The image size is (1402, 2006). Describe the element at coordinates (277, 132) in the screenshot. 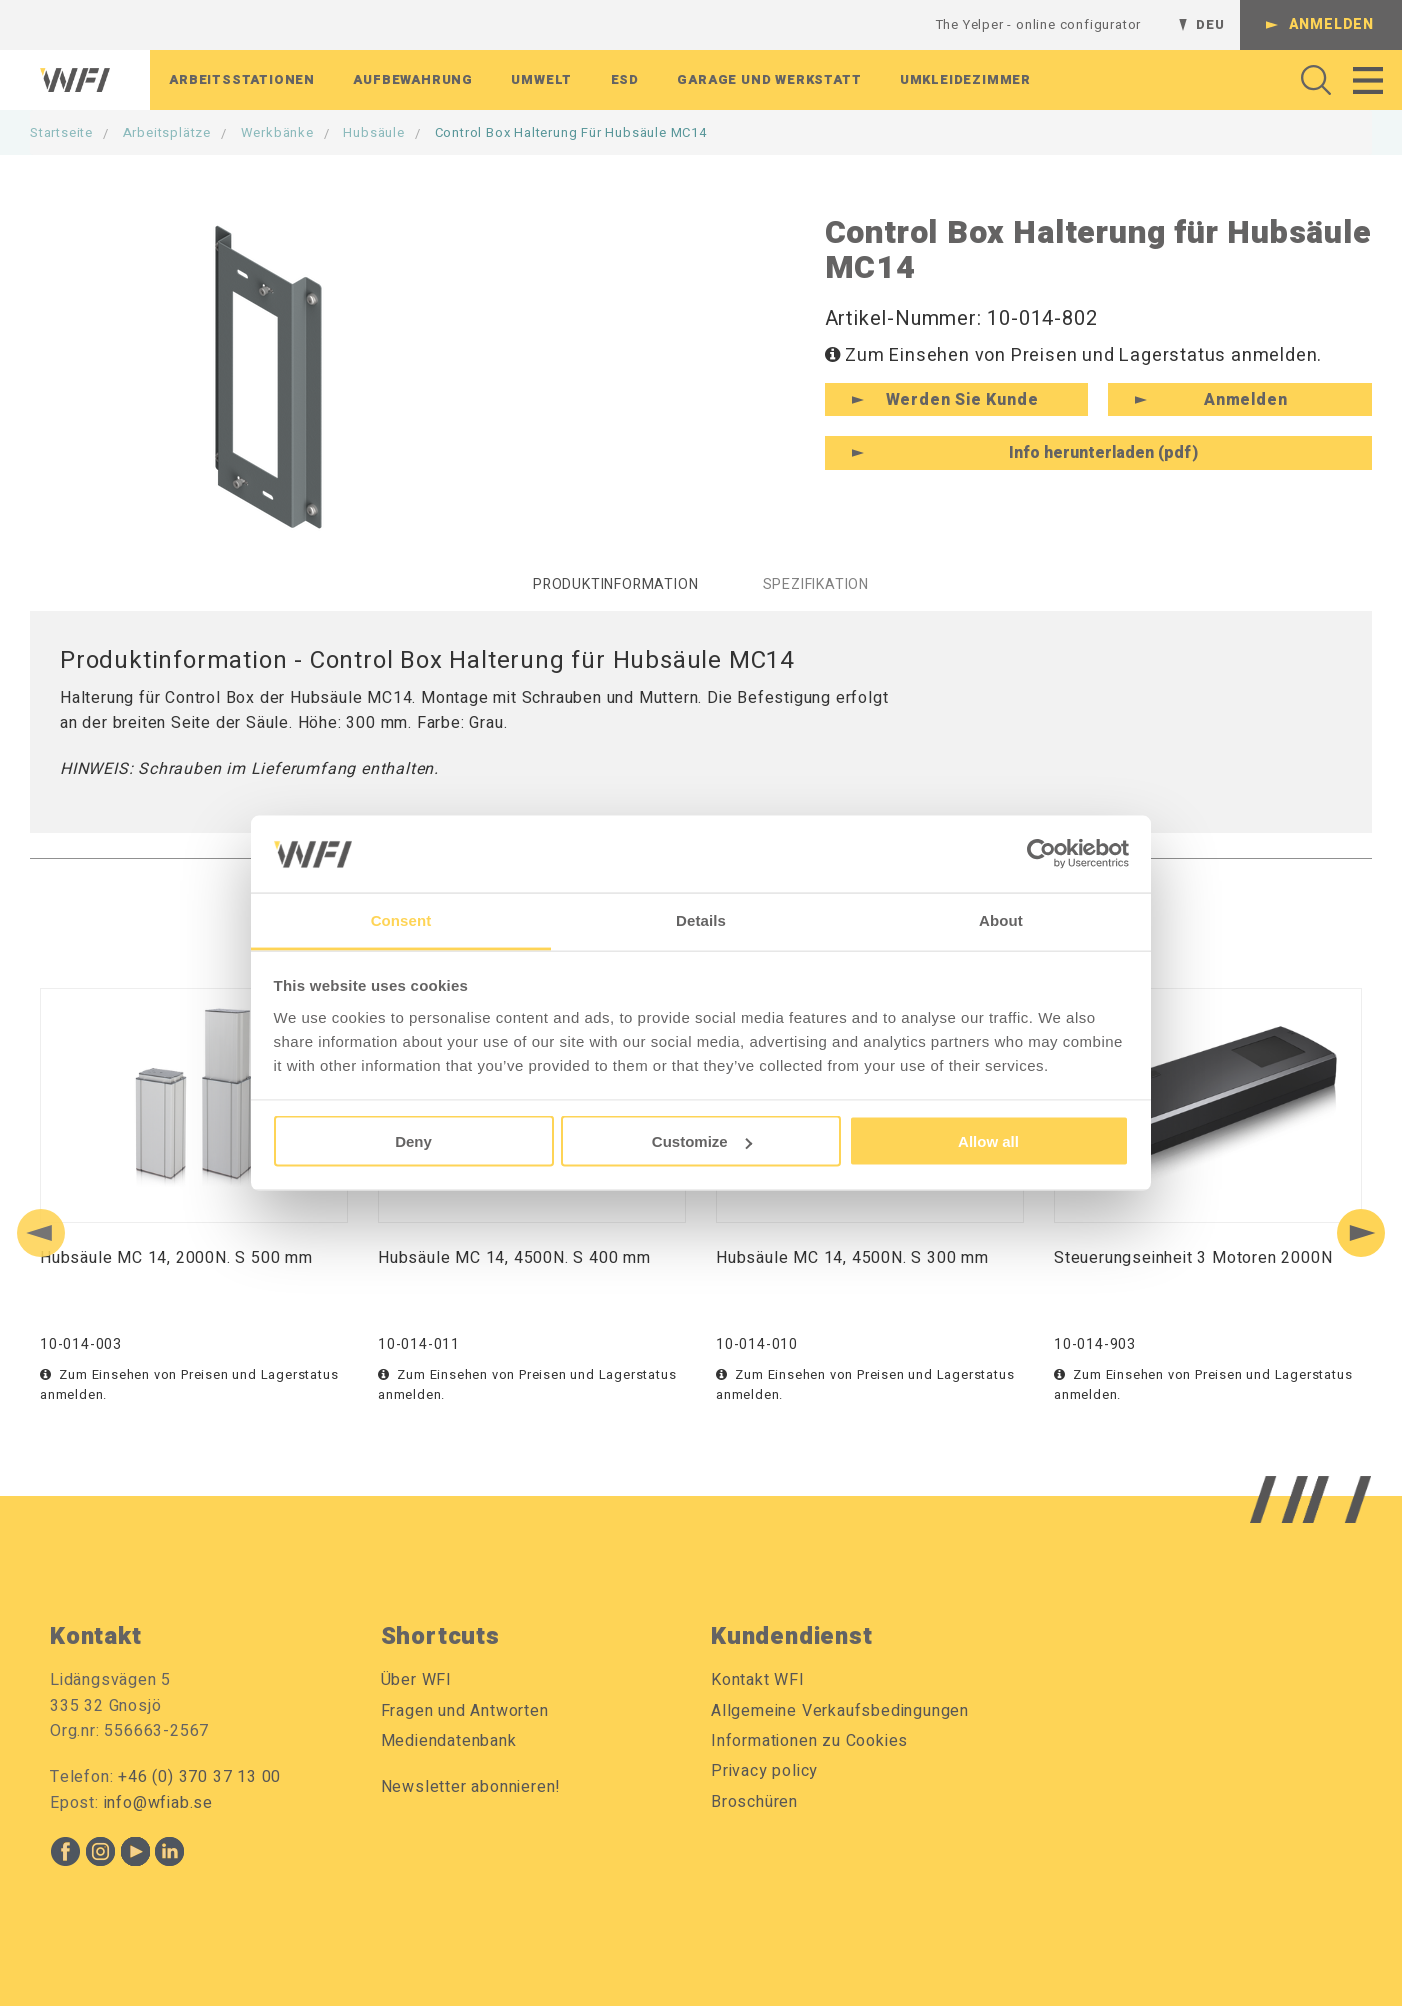

I see `Werkbänke` at that location.